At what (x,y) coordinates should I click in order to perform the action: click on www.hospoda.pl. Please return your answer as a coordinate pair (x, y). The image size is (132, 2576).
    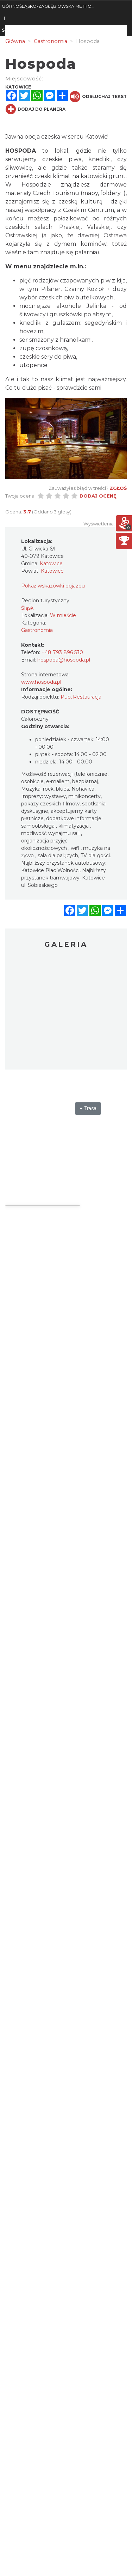
    Looking at the image, I should click on (41, 682).